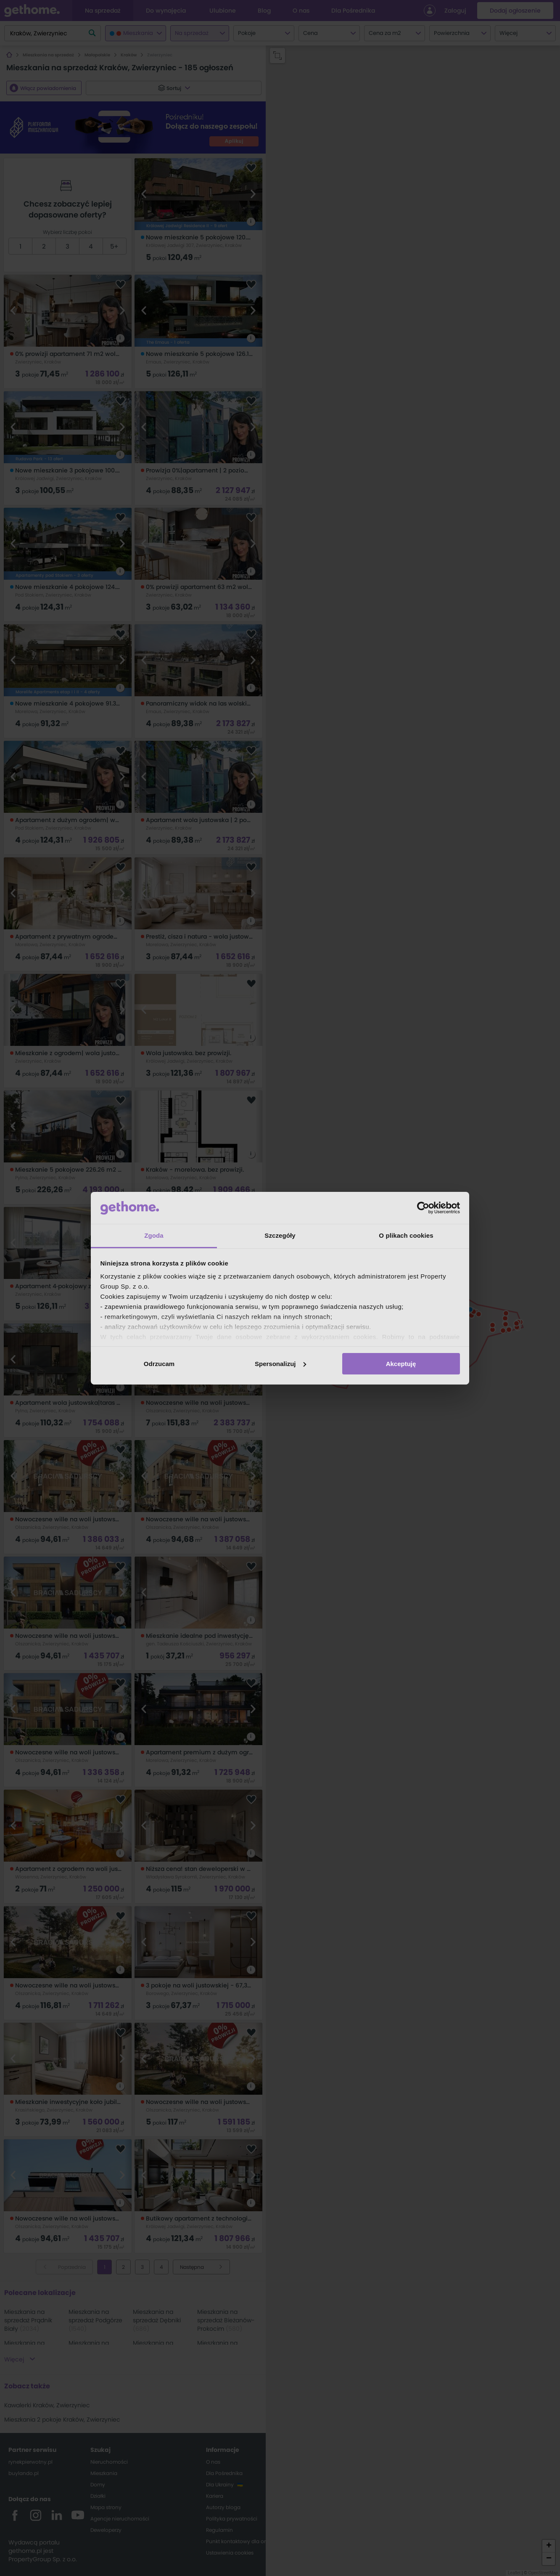 This screenshot has height=2576, width=560. Describe the element at coordinates (154, 1235) in the screenshot. I see `Zgoda [tab]` at that location.